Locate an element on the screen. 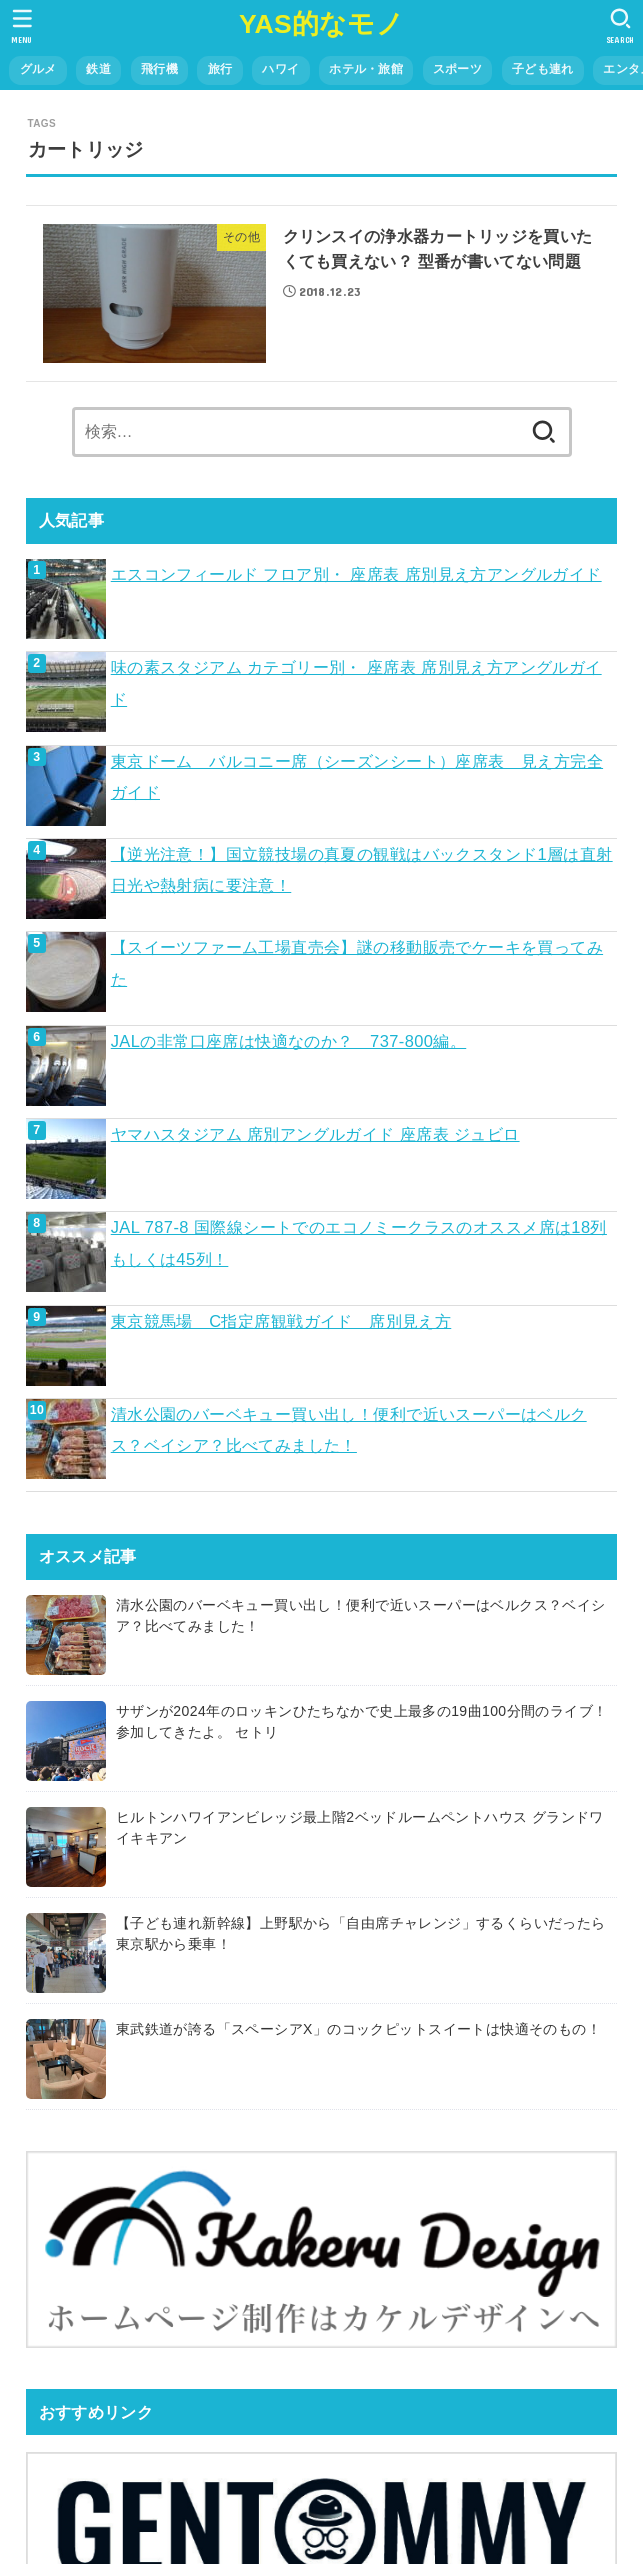  飛行機 is located at coordinates (159, 69).